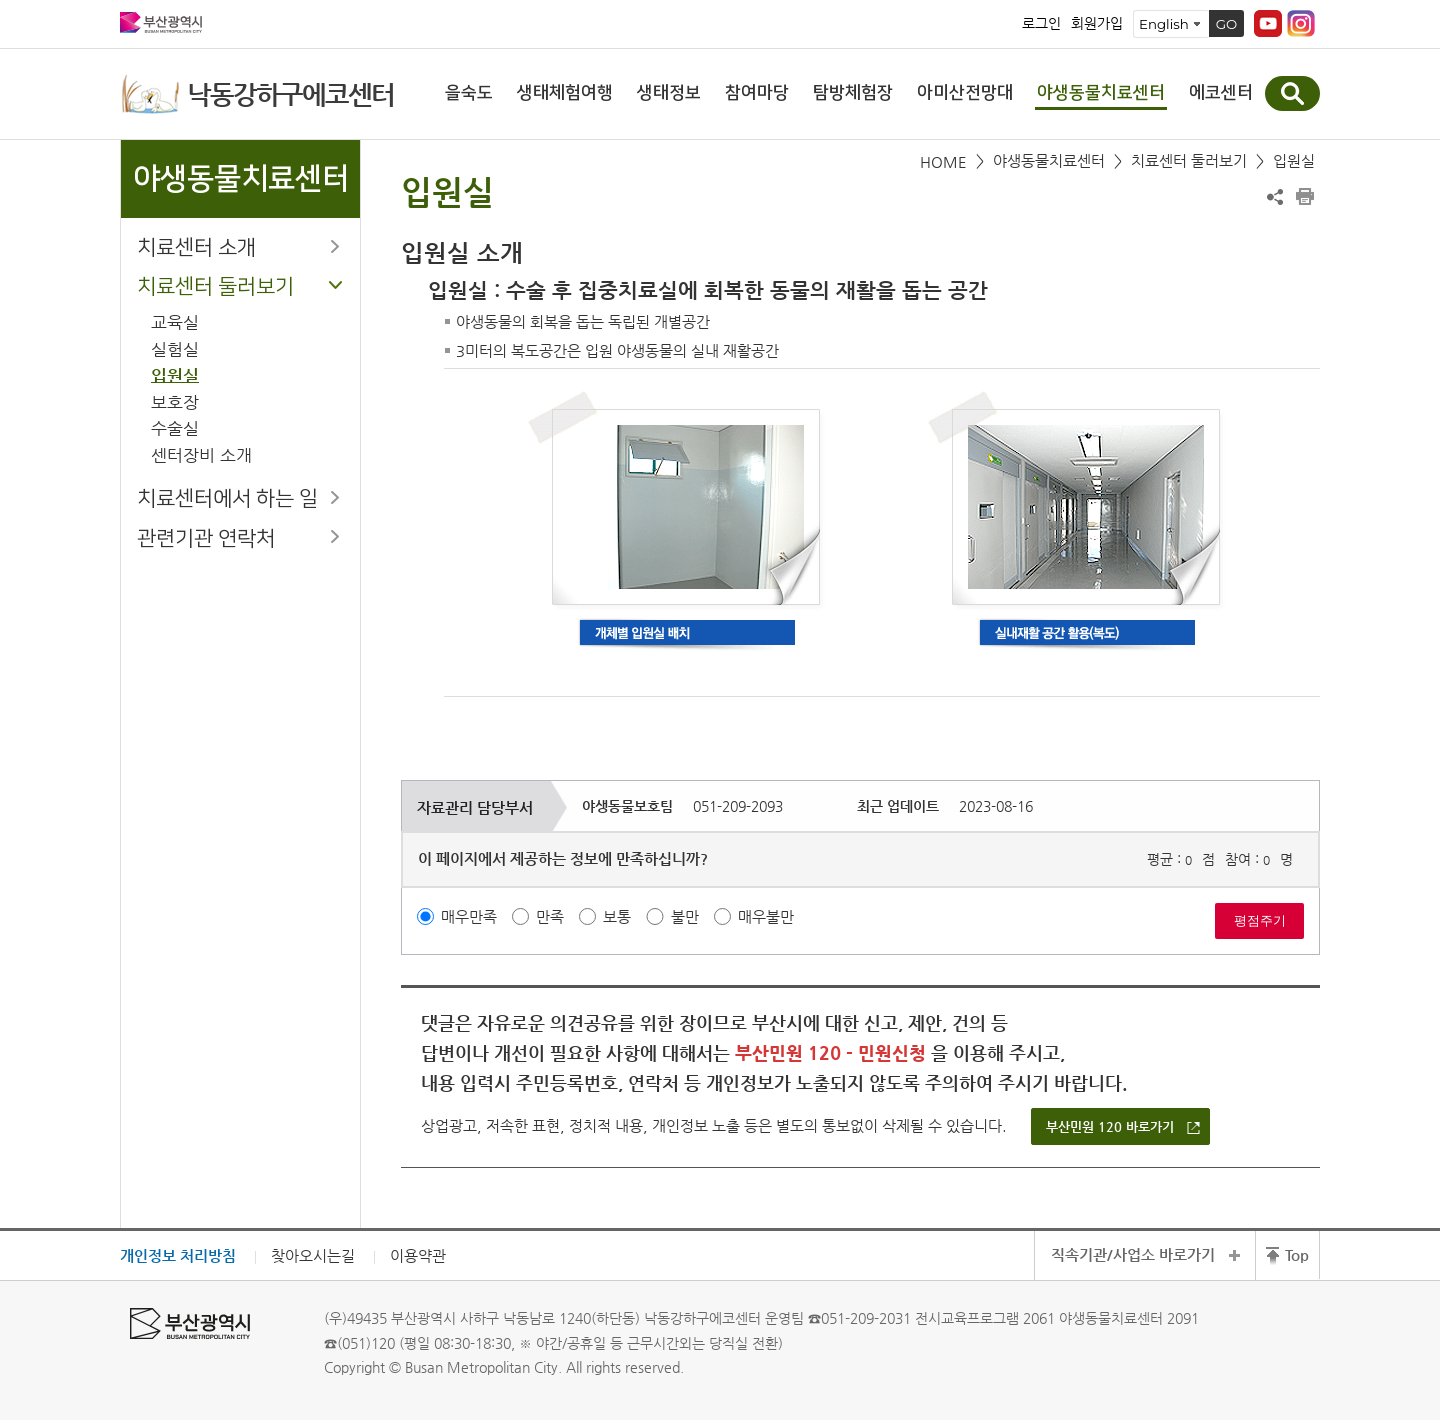  What do you see at coordinates (175, 402) in the screenshot?
I see `보호장` at bounding box center [175, 402].